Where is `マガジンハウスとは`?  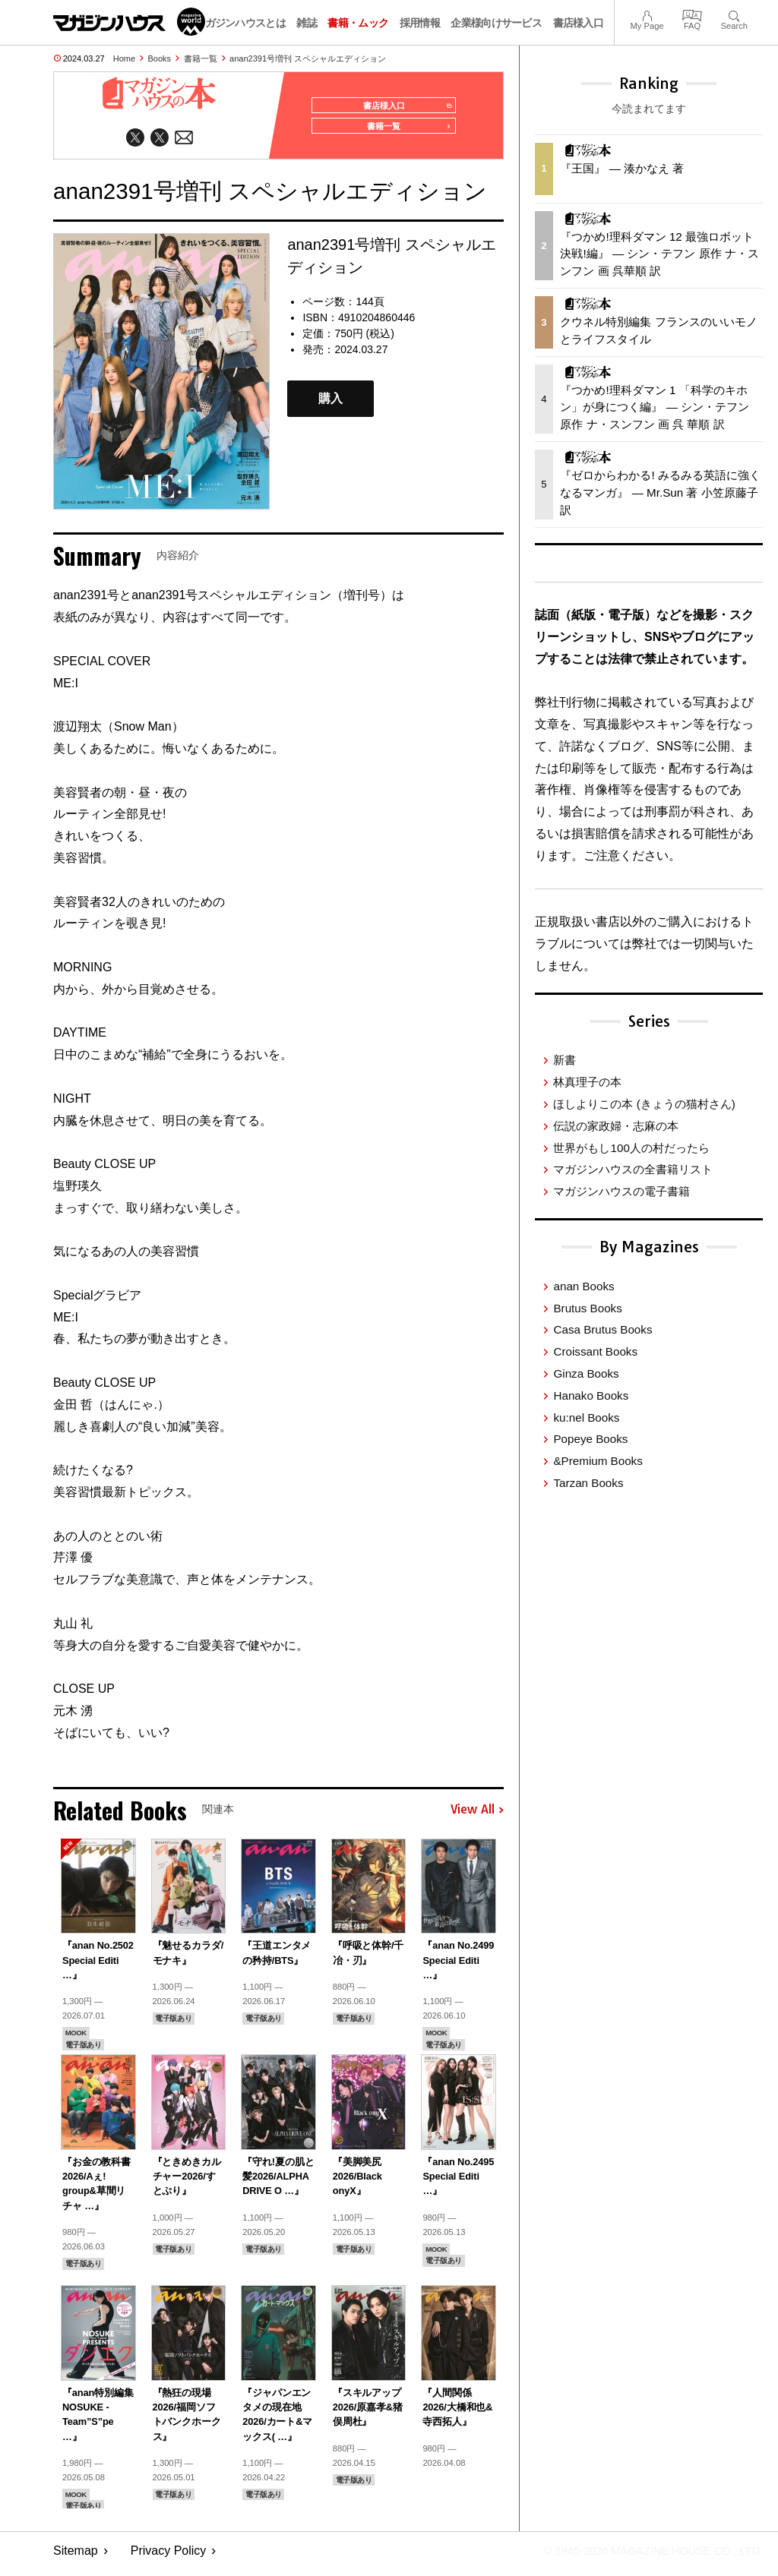 マガジンハウスとは is located at coordinates (240, 22).